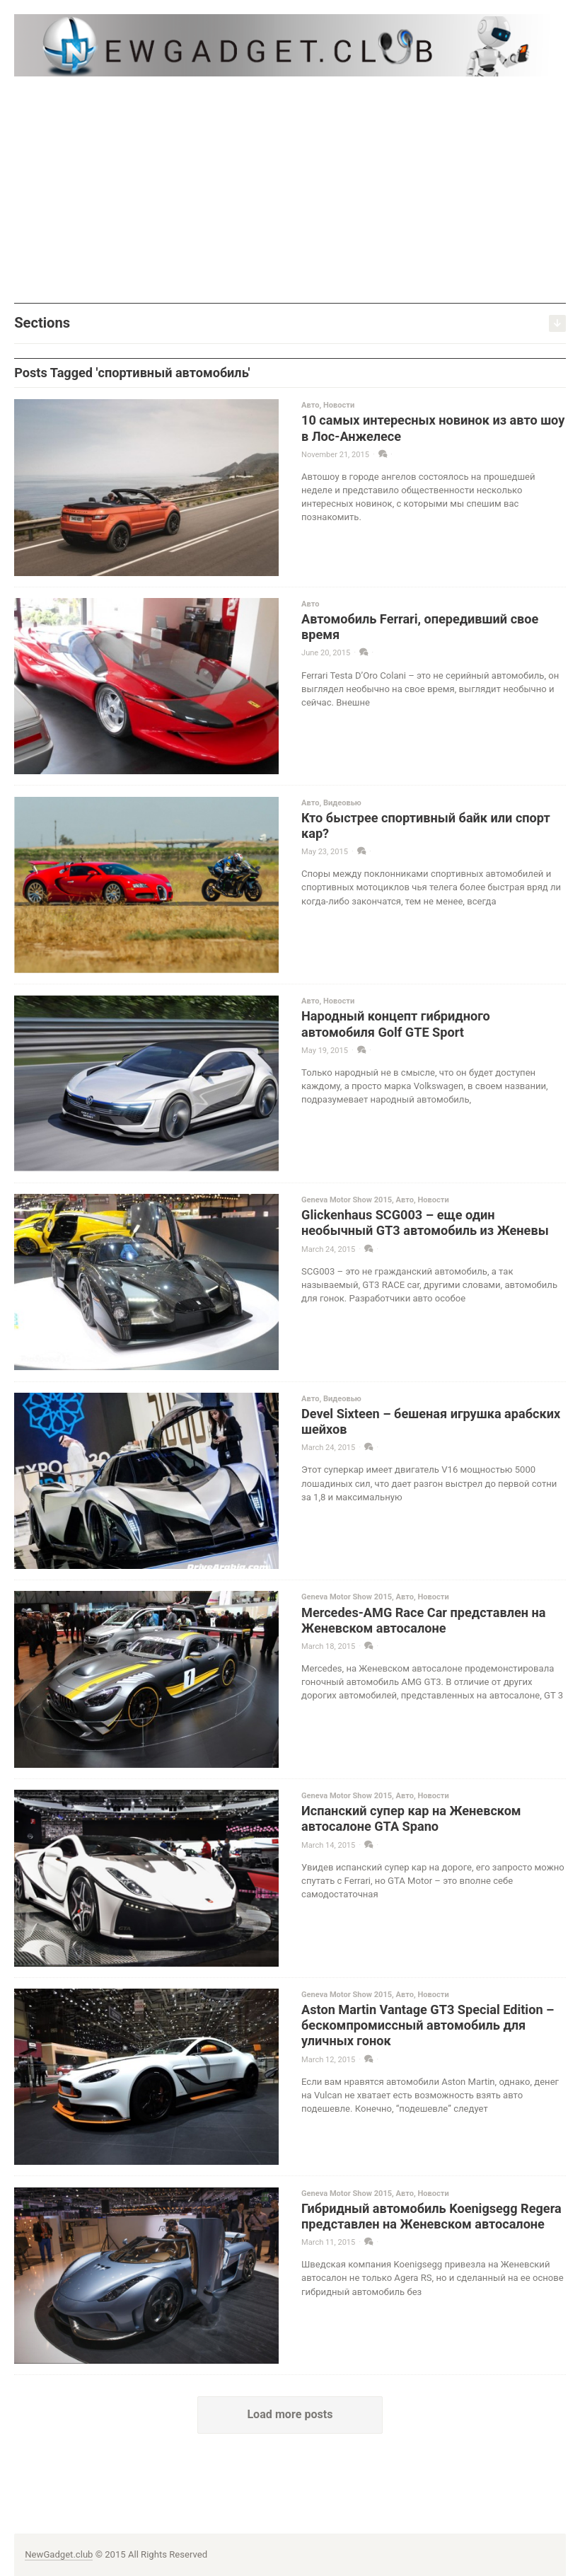  I want to click on Видеовью, so click(342, 802).